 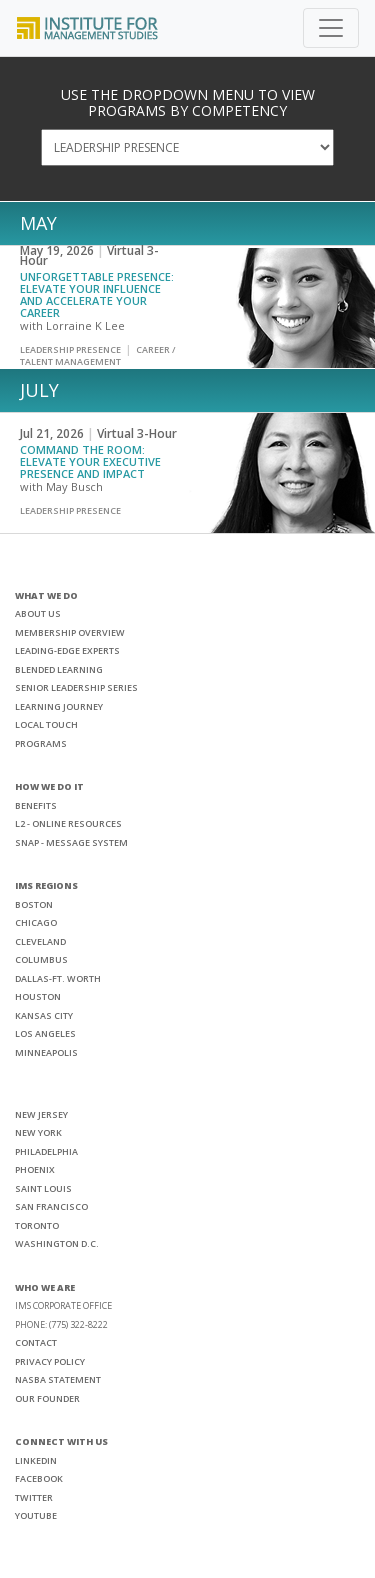 What do you see at coordinates (39, 1478) in the screenshot?
I see `FACEBOOK` at bounding box center [39, 1478].